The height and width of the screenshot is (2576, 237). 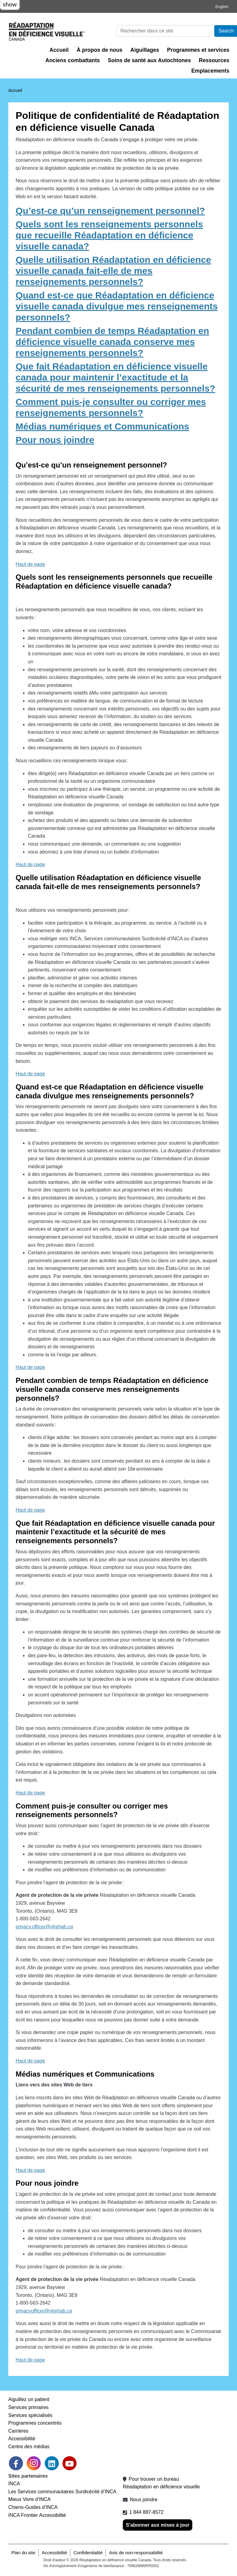 What do you see at coordinates (44, 1926) in the screenshot?
I see `privacy.officer@vlrehab.ca` at bounding box center [44, 1926].